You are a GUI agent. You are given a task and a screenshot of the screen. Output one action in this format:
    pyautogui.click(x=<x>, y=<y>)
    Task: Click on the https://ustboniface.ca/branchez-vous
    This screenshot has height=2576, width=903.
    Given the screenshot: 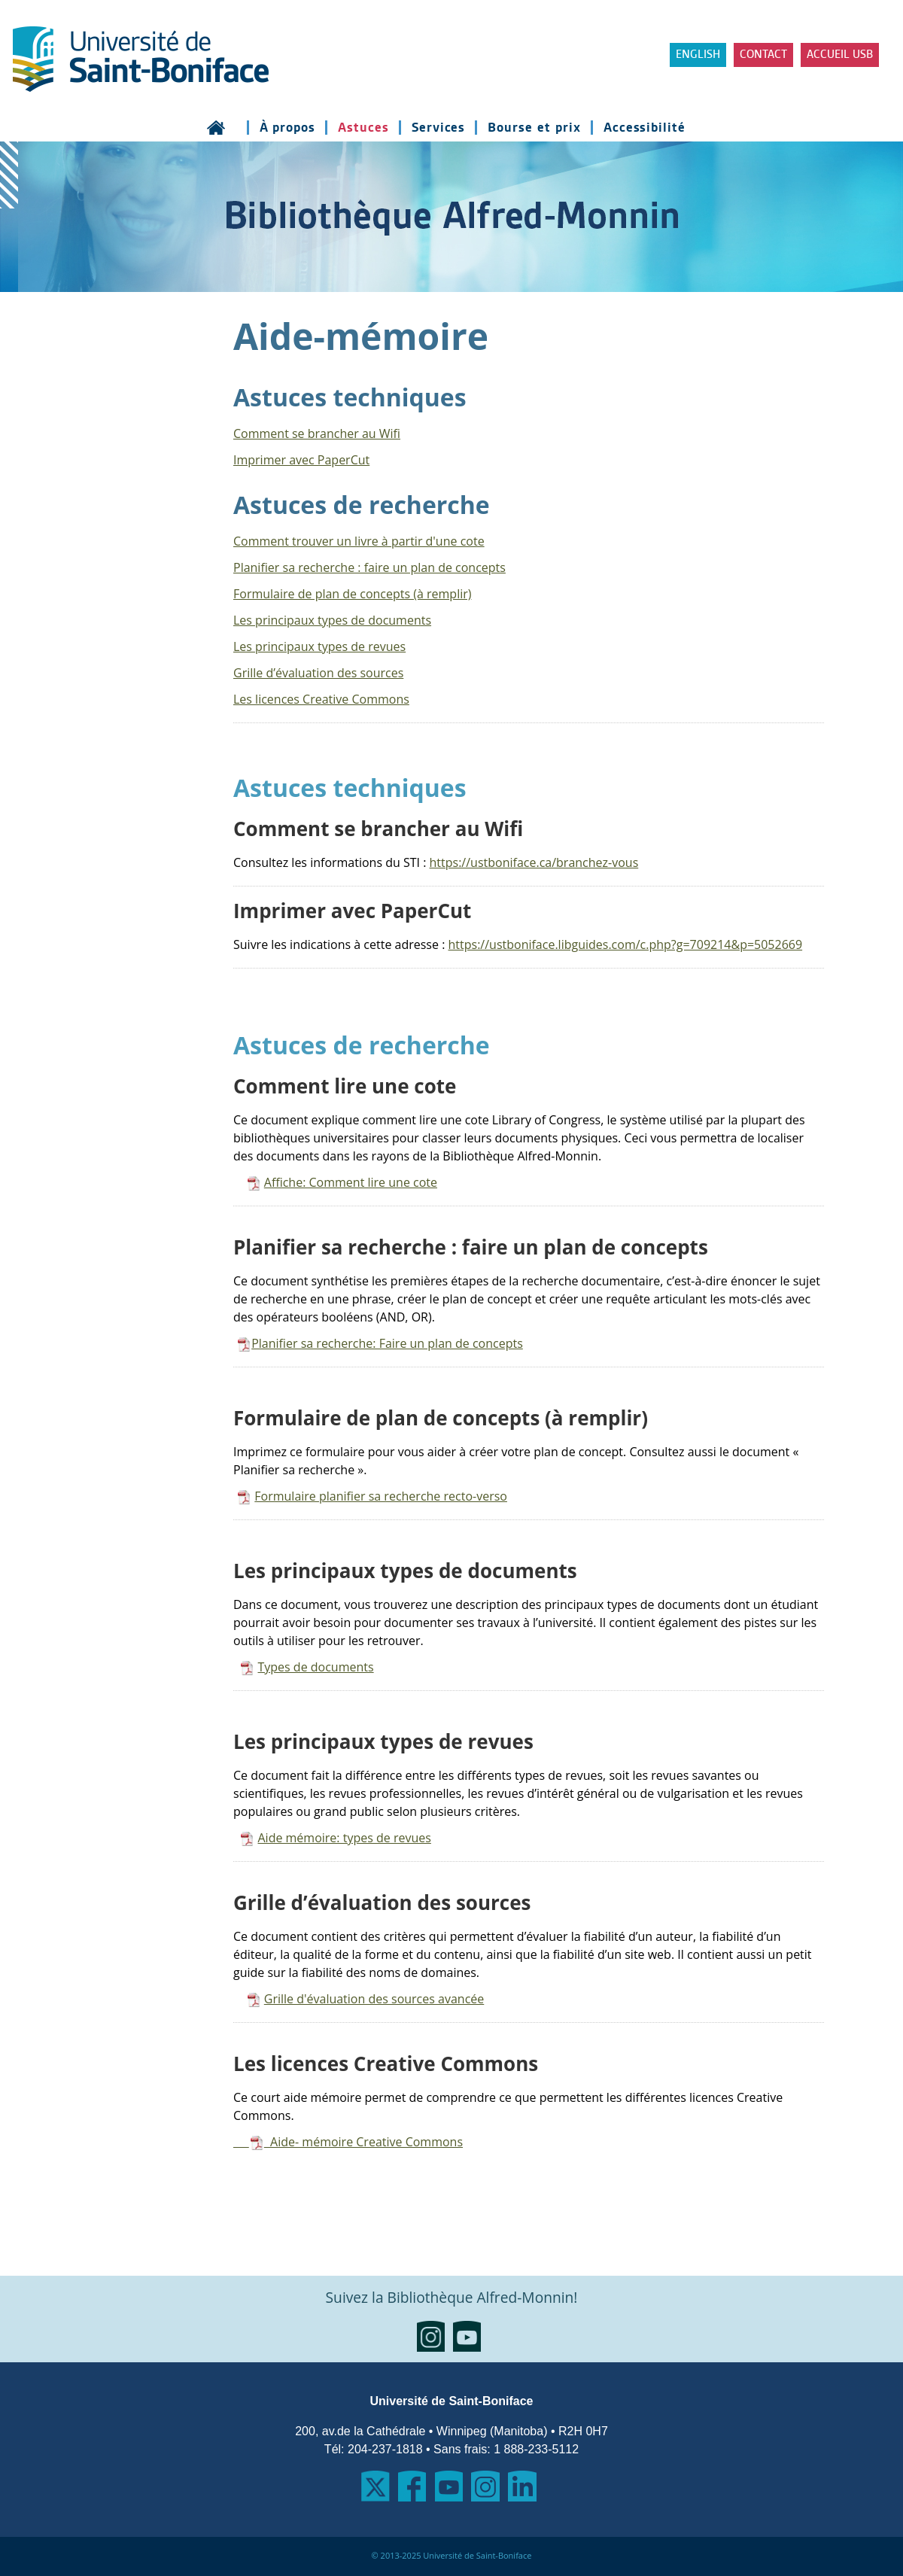 What is the action you would take?
    pyautogui.click(x=534, y=862)
    